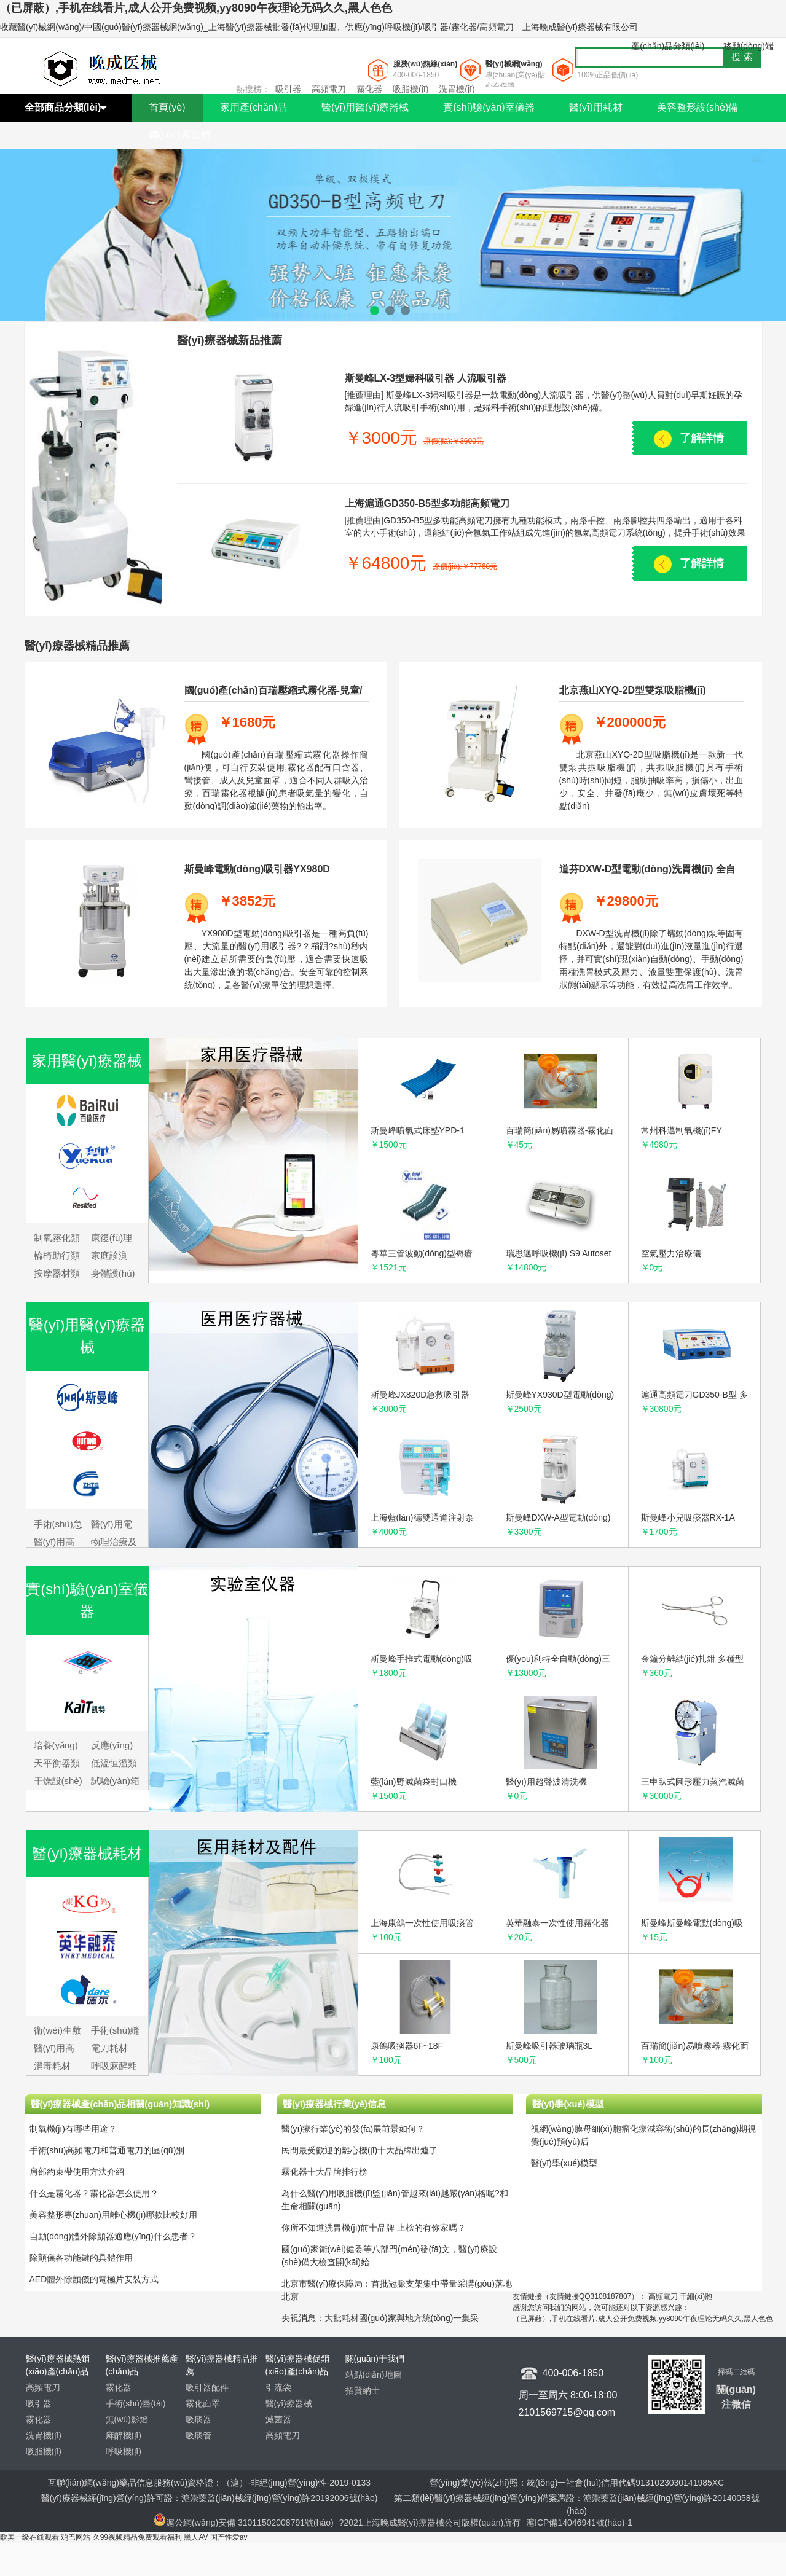 The image size is (786, 2576). I want to click on 按摩器材類(lèi), so click(57, 1274).